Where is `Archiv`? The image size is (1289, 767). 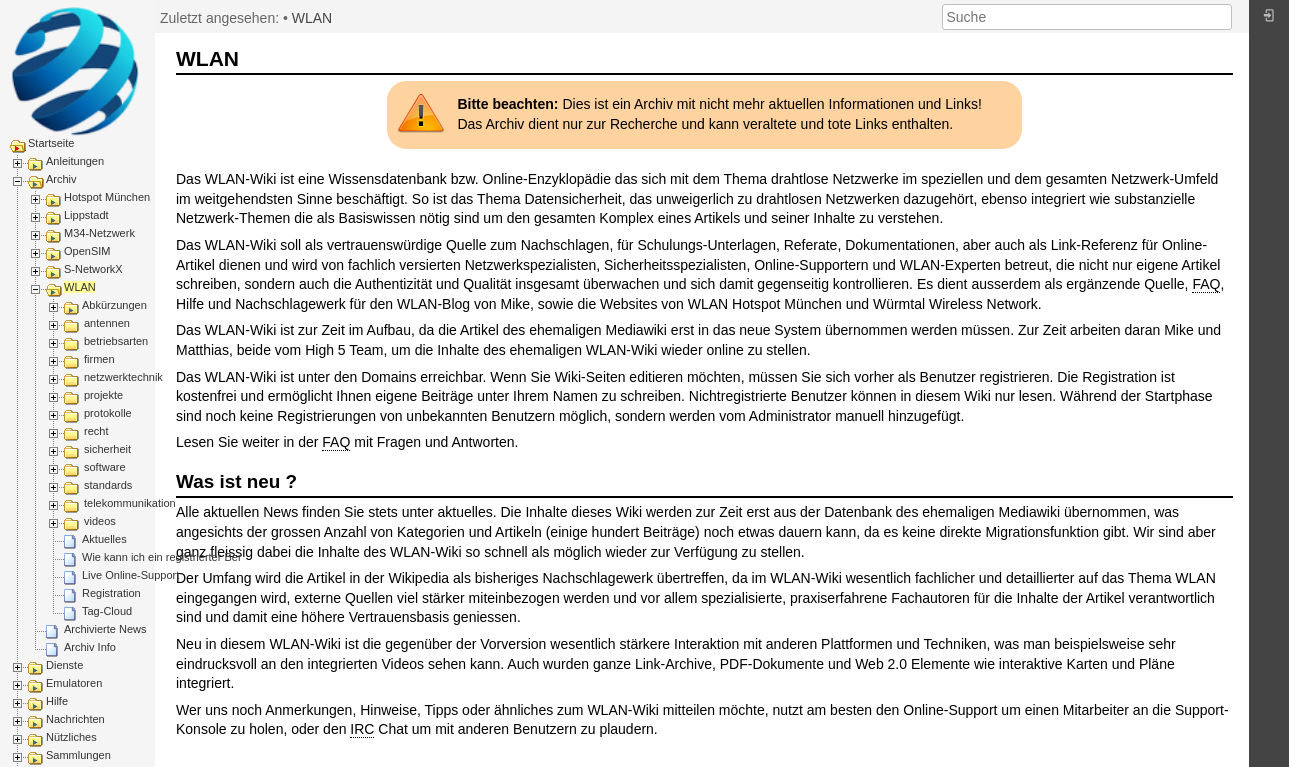
Archiv is located at coordinates (61, 179).